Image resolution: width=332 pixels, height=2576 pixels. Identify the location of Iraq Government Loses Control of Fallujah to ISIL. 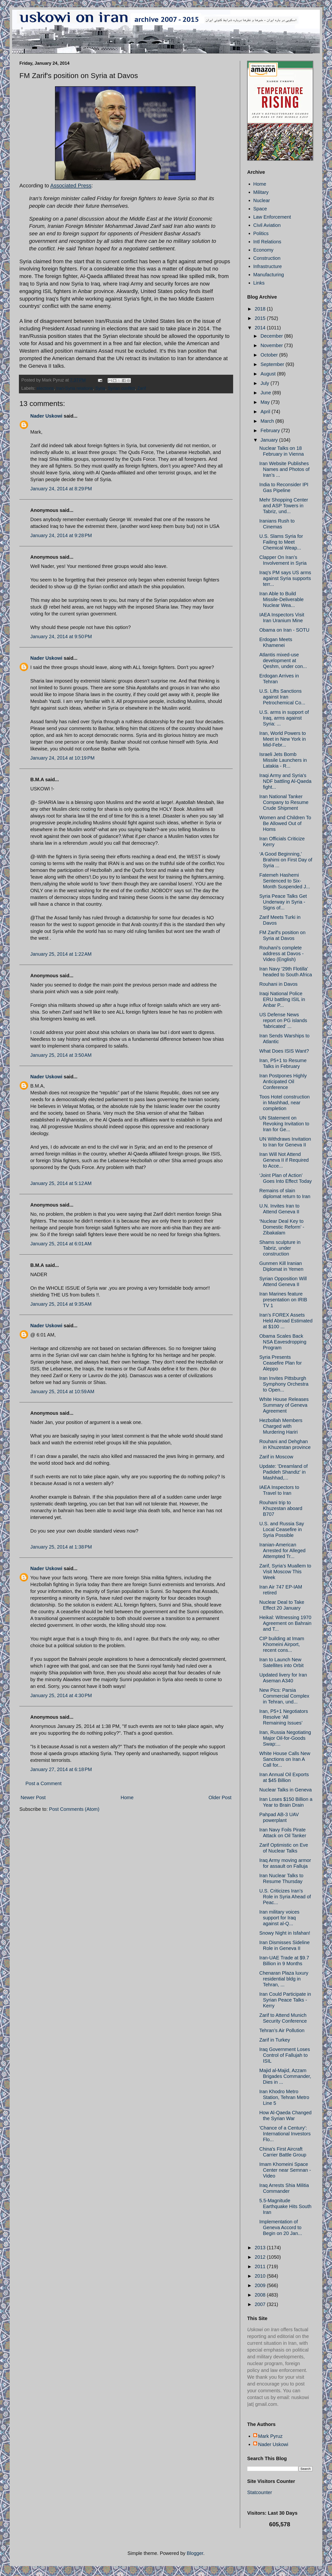
(284, 2055).